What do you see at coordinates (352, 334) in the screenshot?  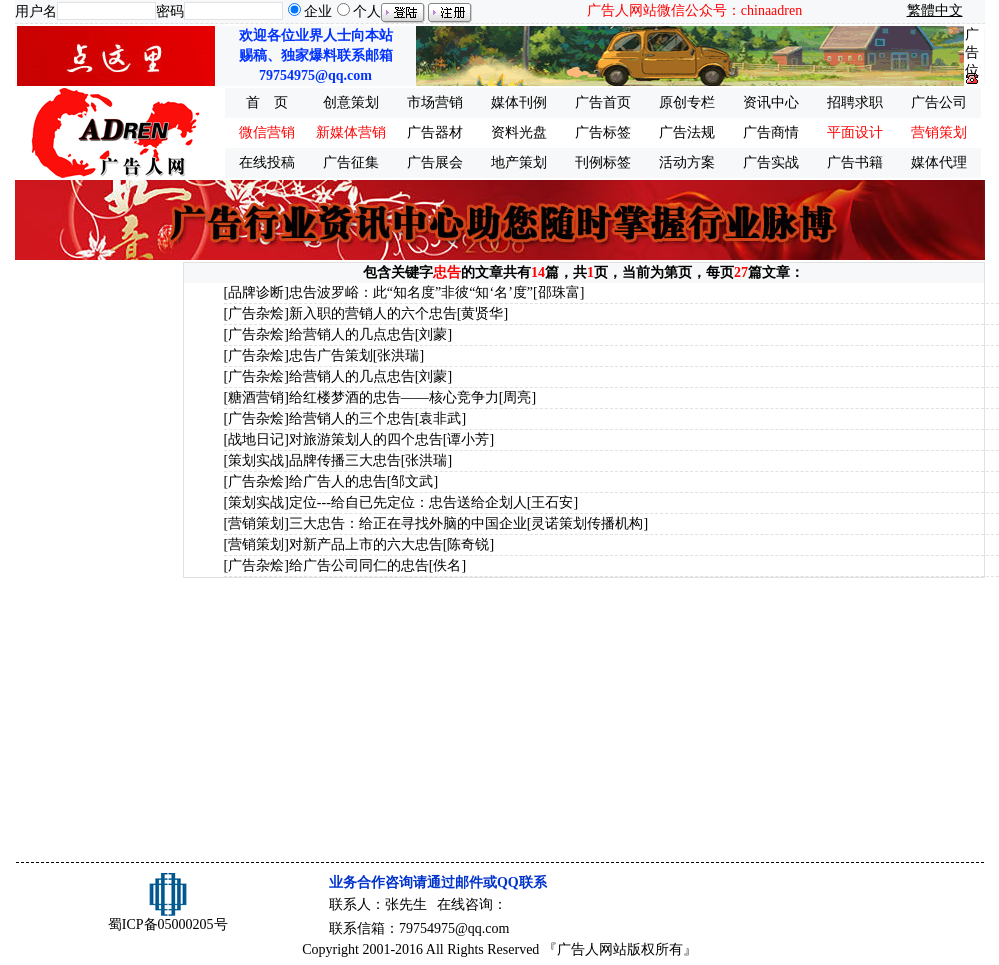 I see `给营销人的几点忠告` at bounding box center [352, 334].